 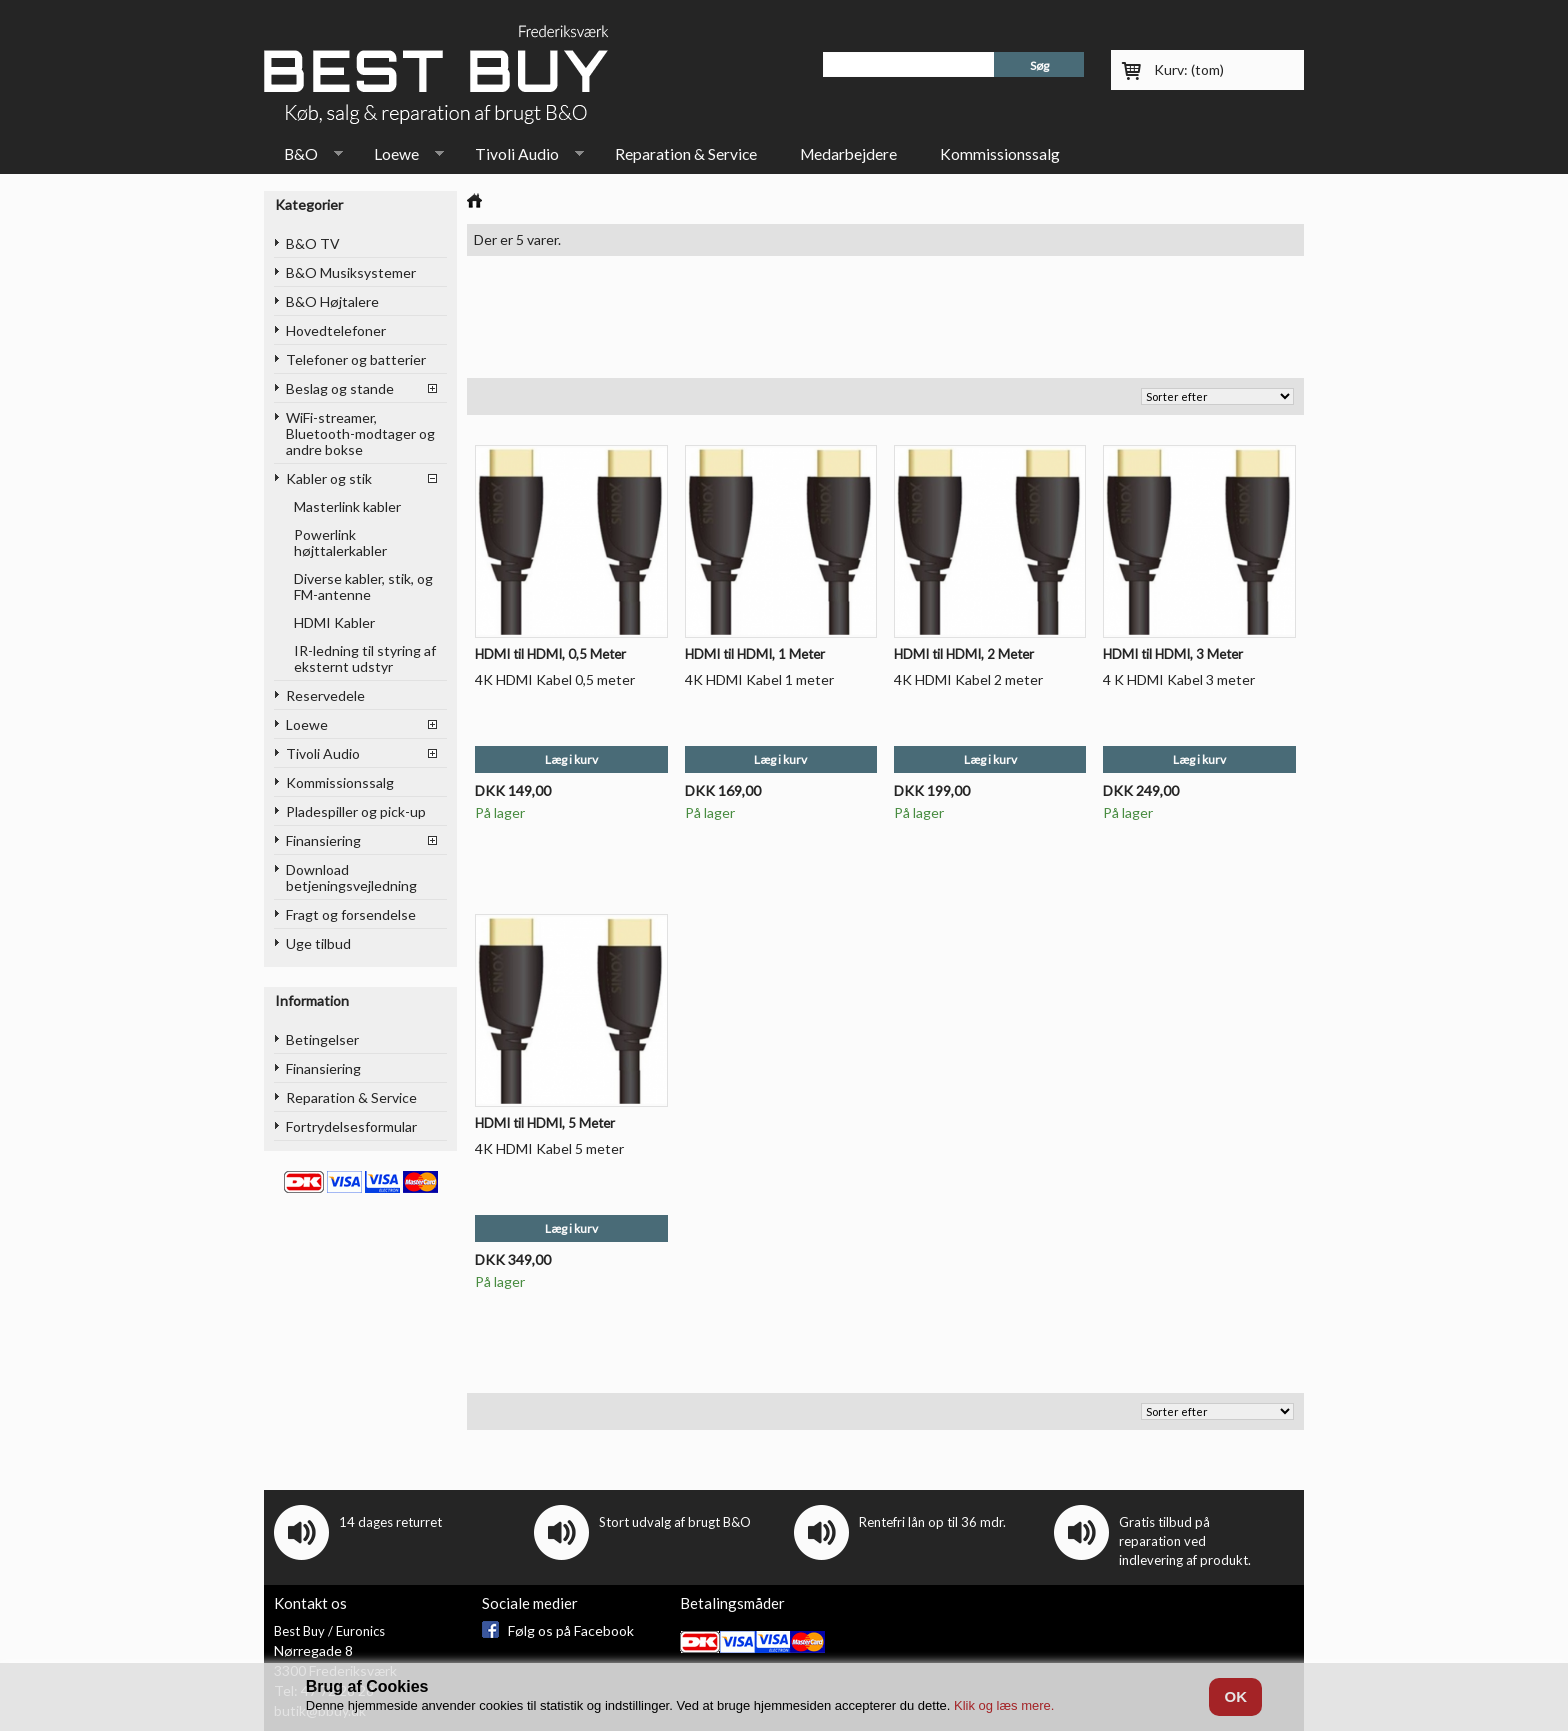 I want to click on Reparation & Service, so click(x=686, y=154).